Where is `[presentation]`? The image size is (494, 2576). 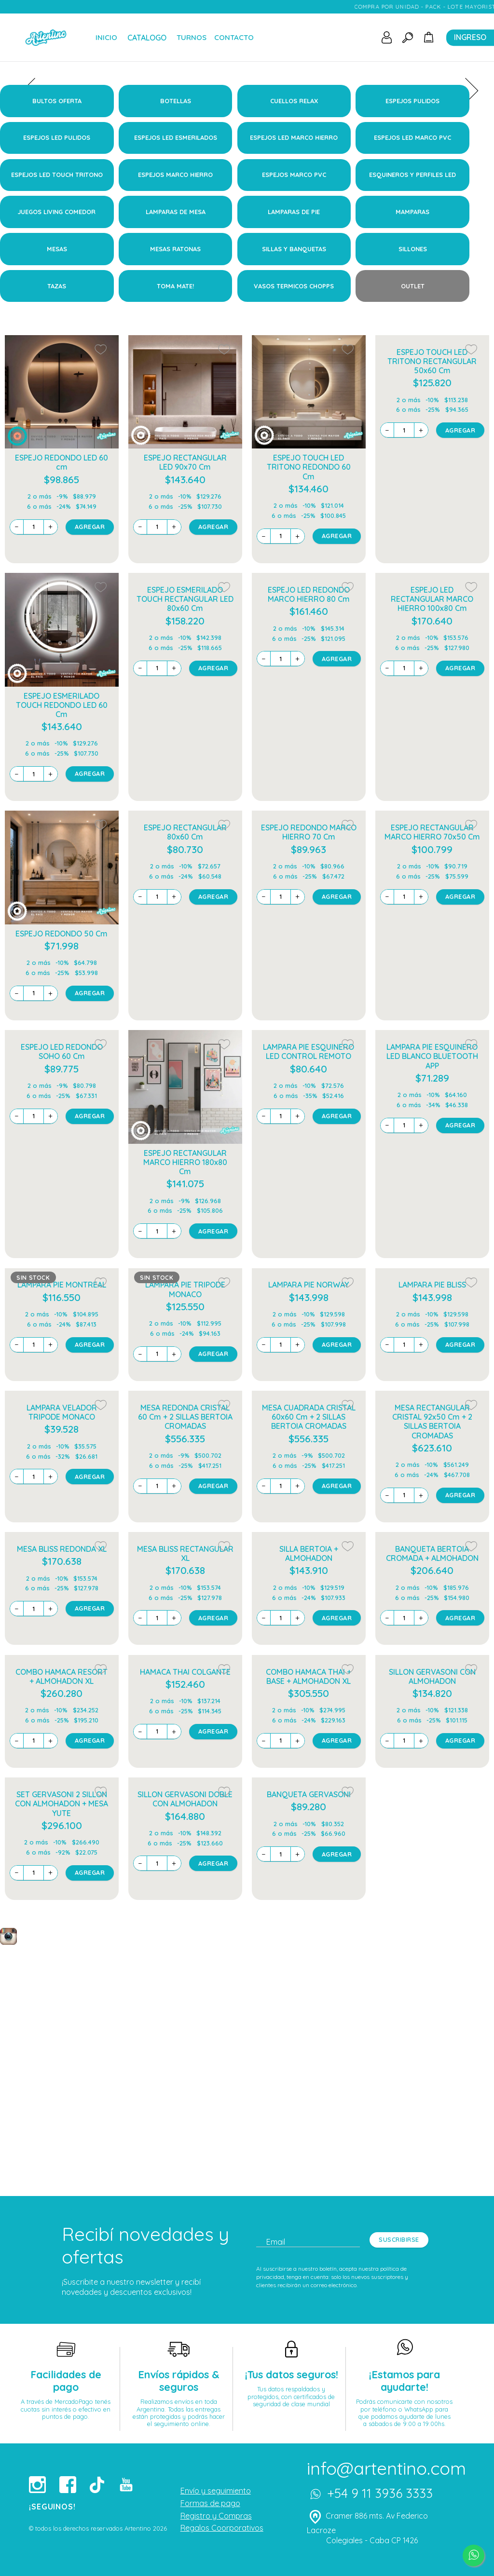 [presentation] is located at coordinates (471, 91).